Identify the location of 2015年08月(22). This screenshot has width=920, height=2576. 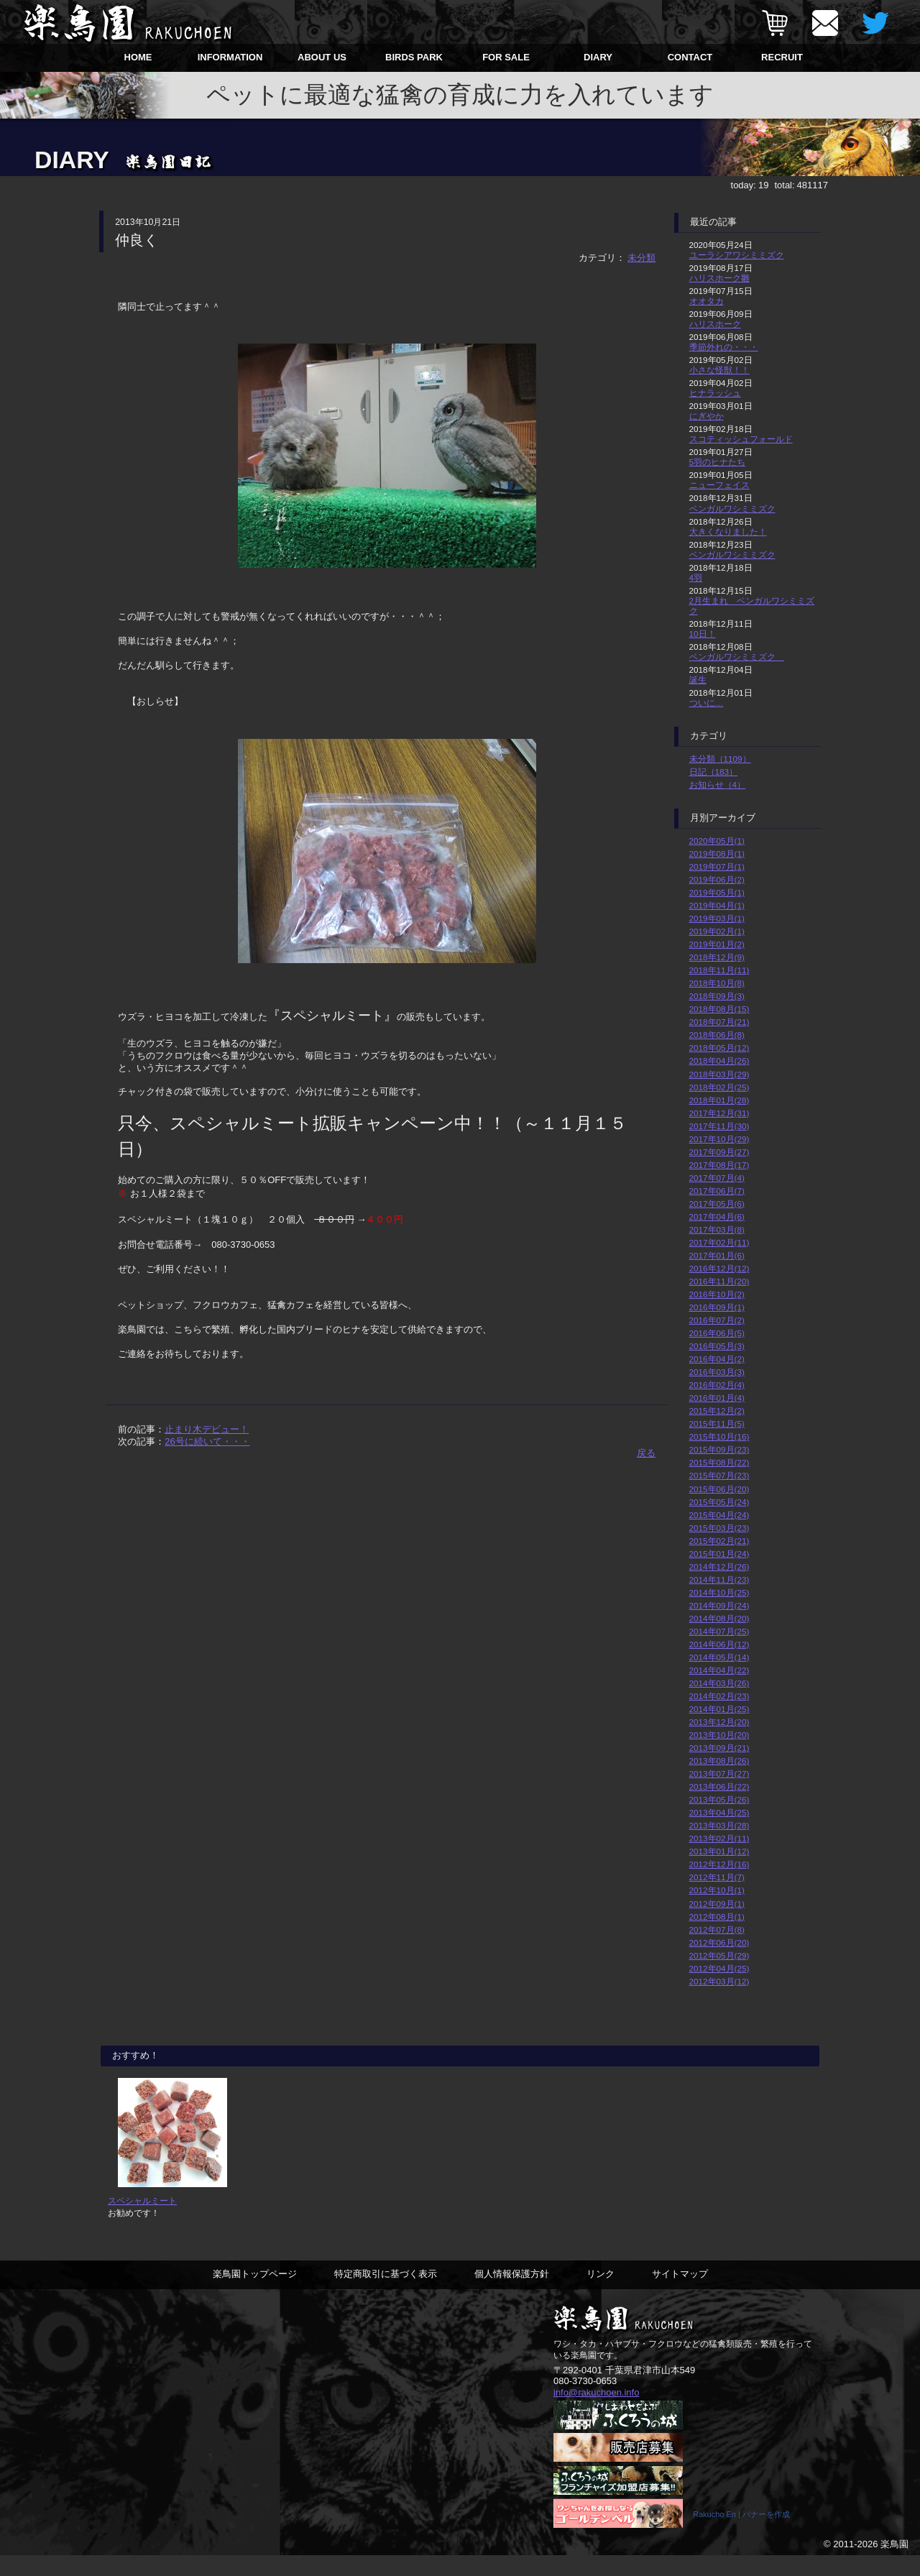
(719, 1462).